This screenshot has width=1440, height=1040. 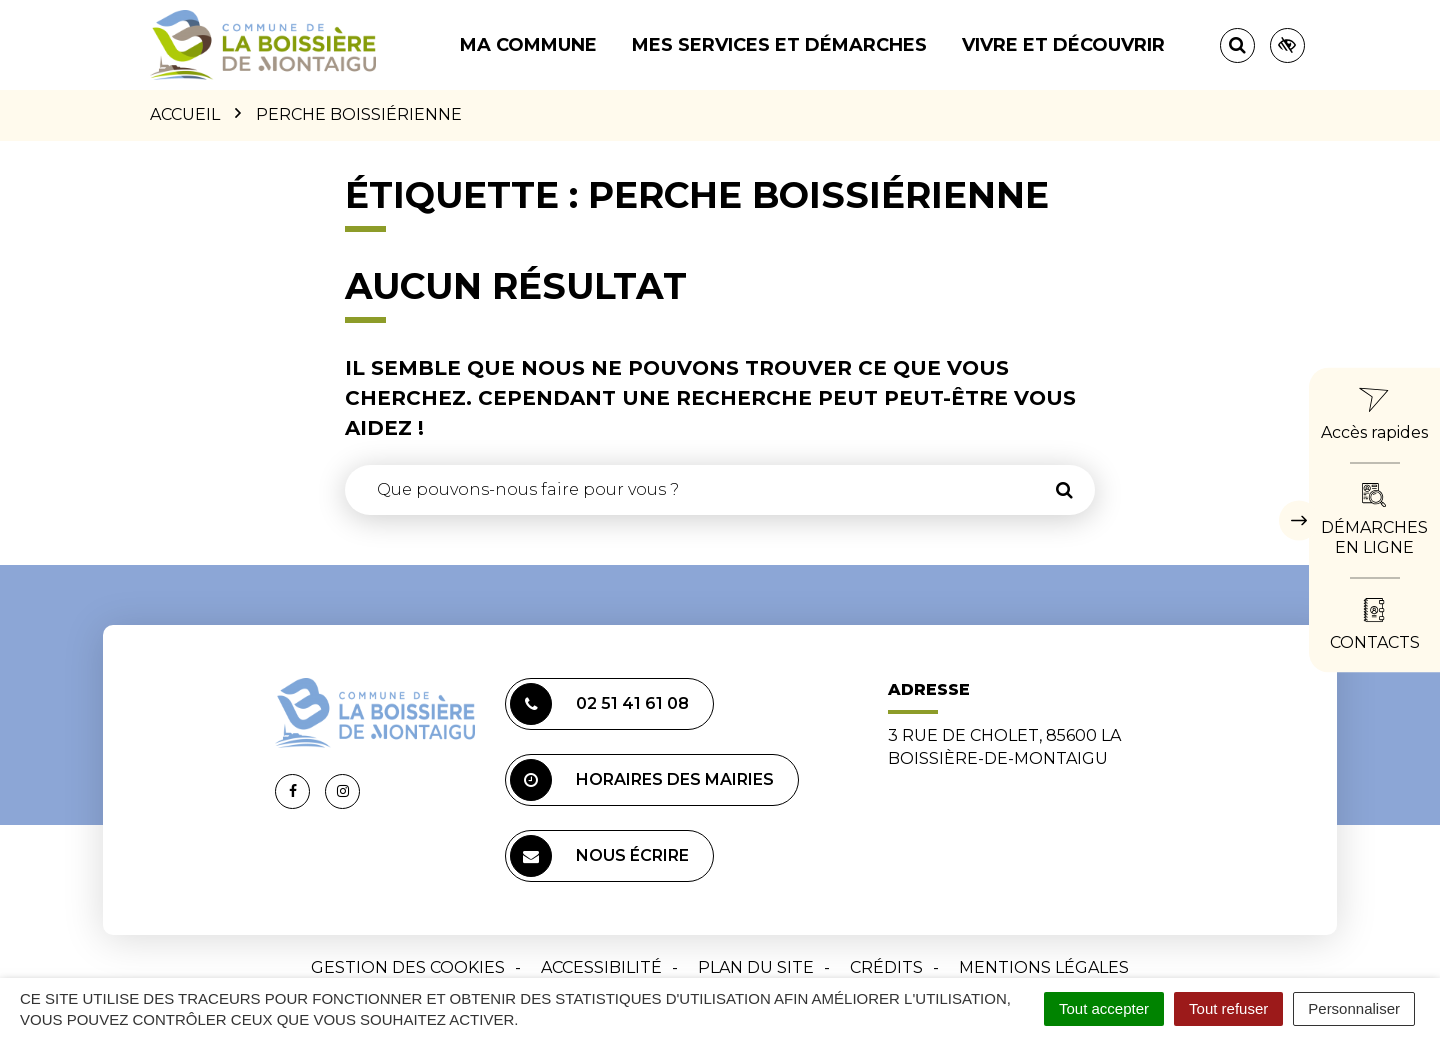 I want to click on Accessibilité, so click(x=601, y=967).